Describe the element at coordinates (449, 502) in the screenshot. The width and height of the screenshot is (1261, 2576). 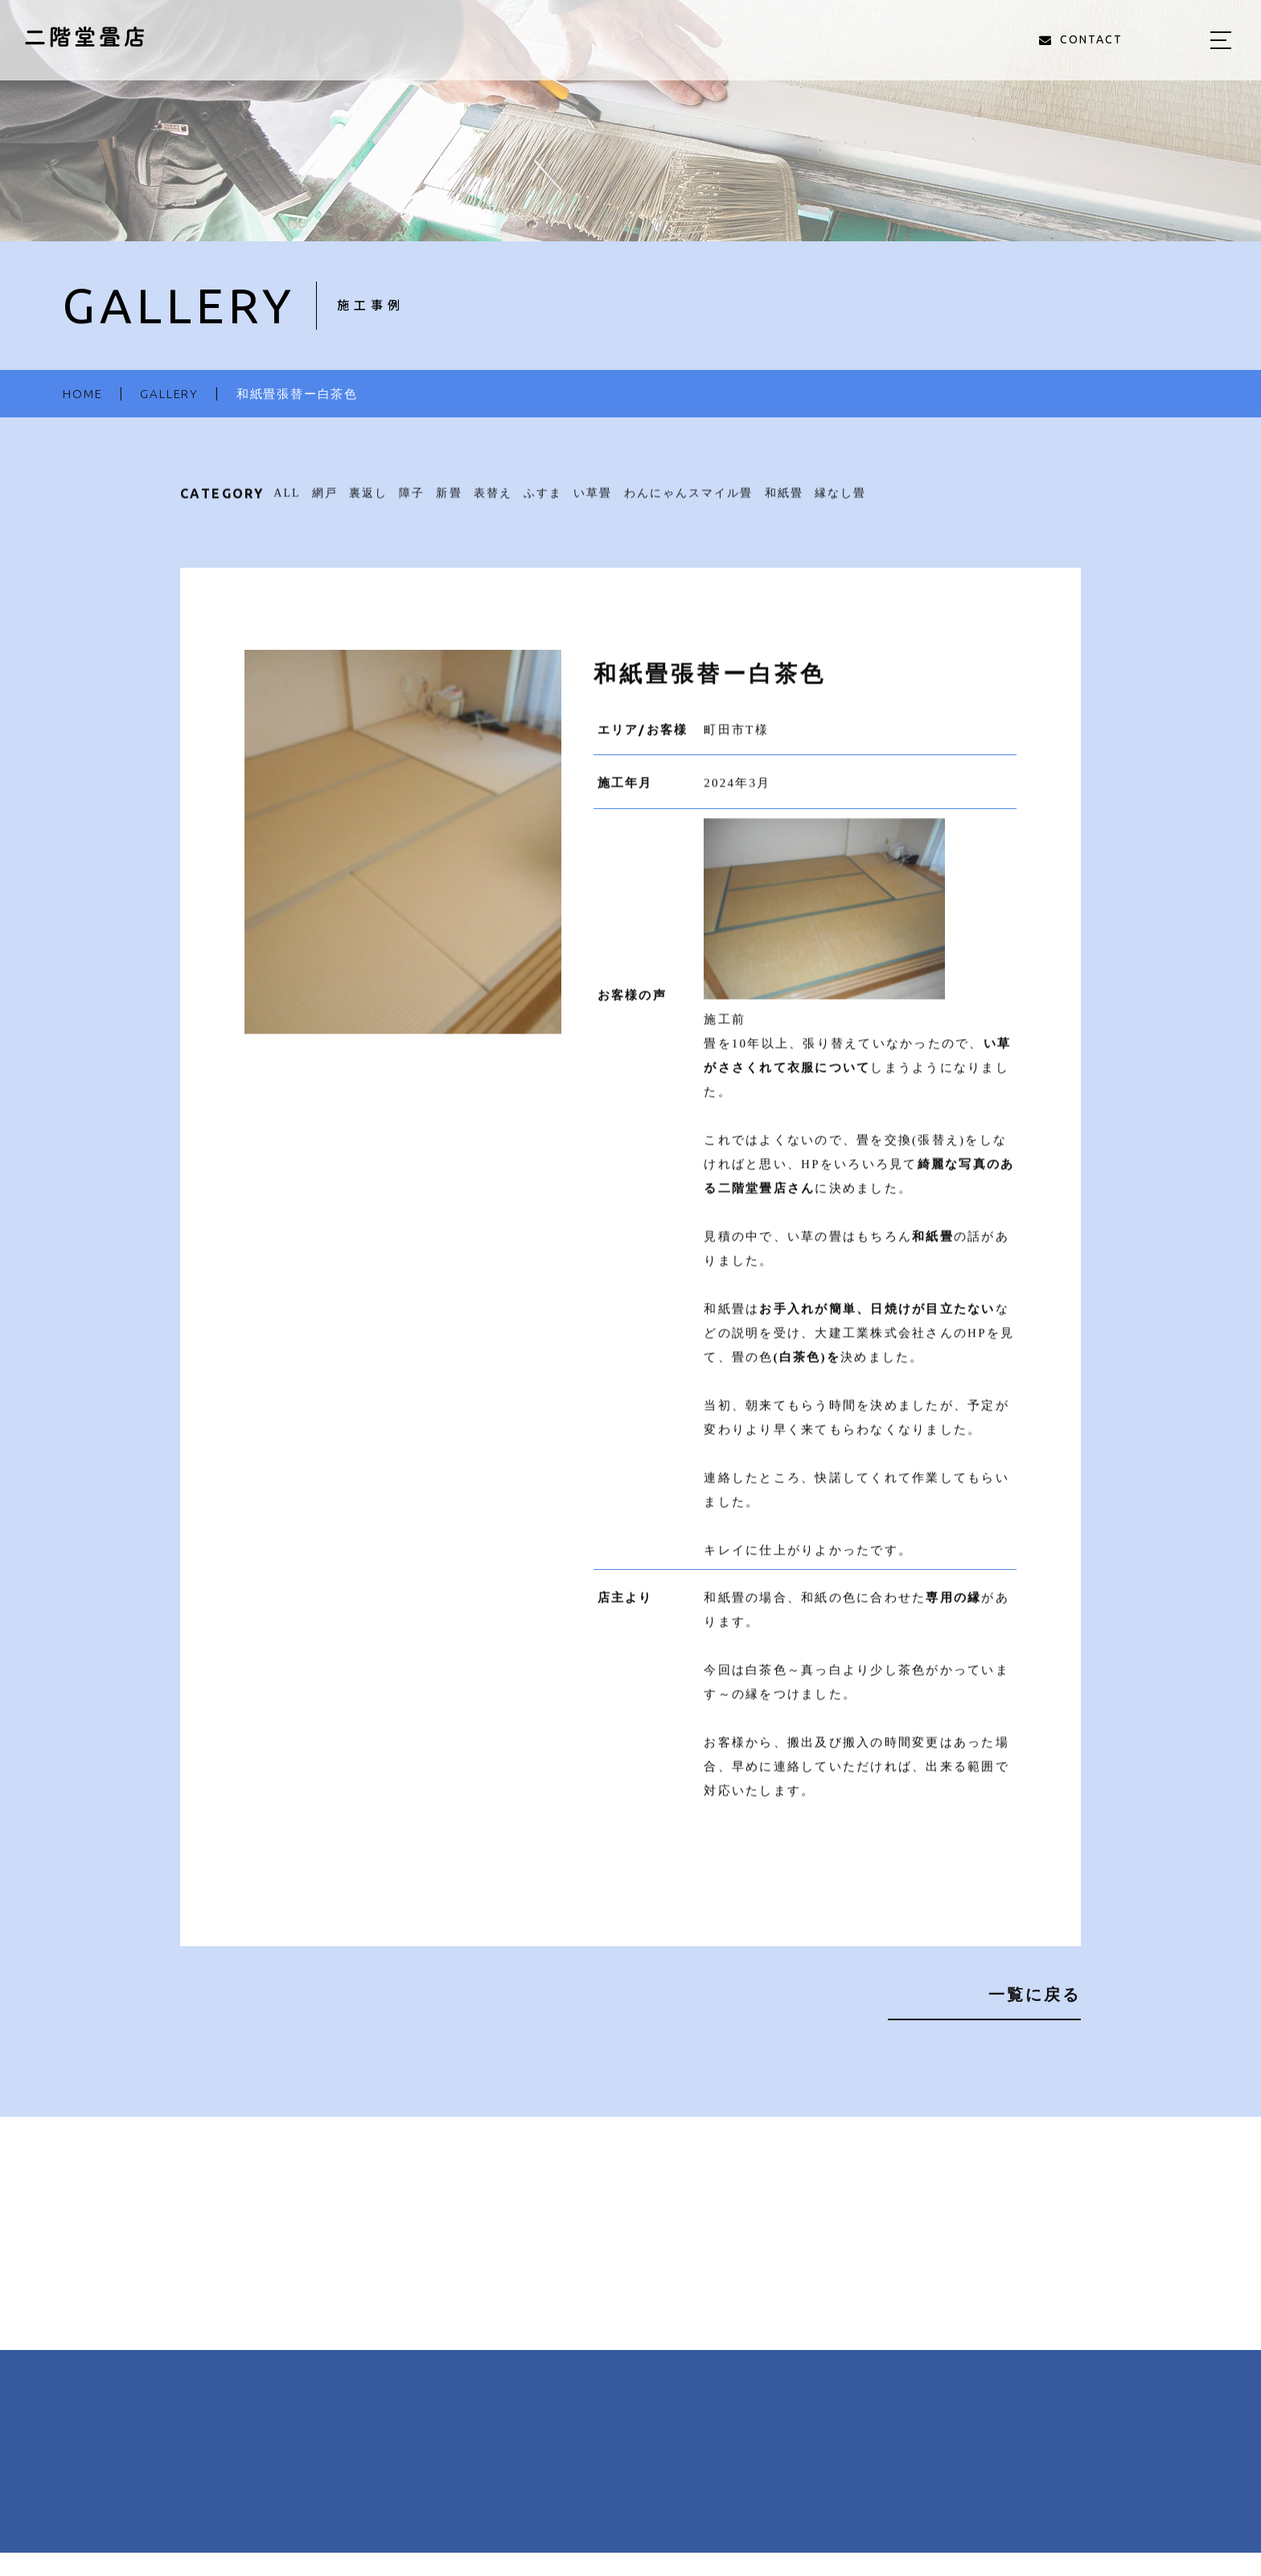
I see `新畳` at that location.